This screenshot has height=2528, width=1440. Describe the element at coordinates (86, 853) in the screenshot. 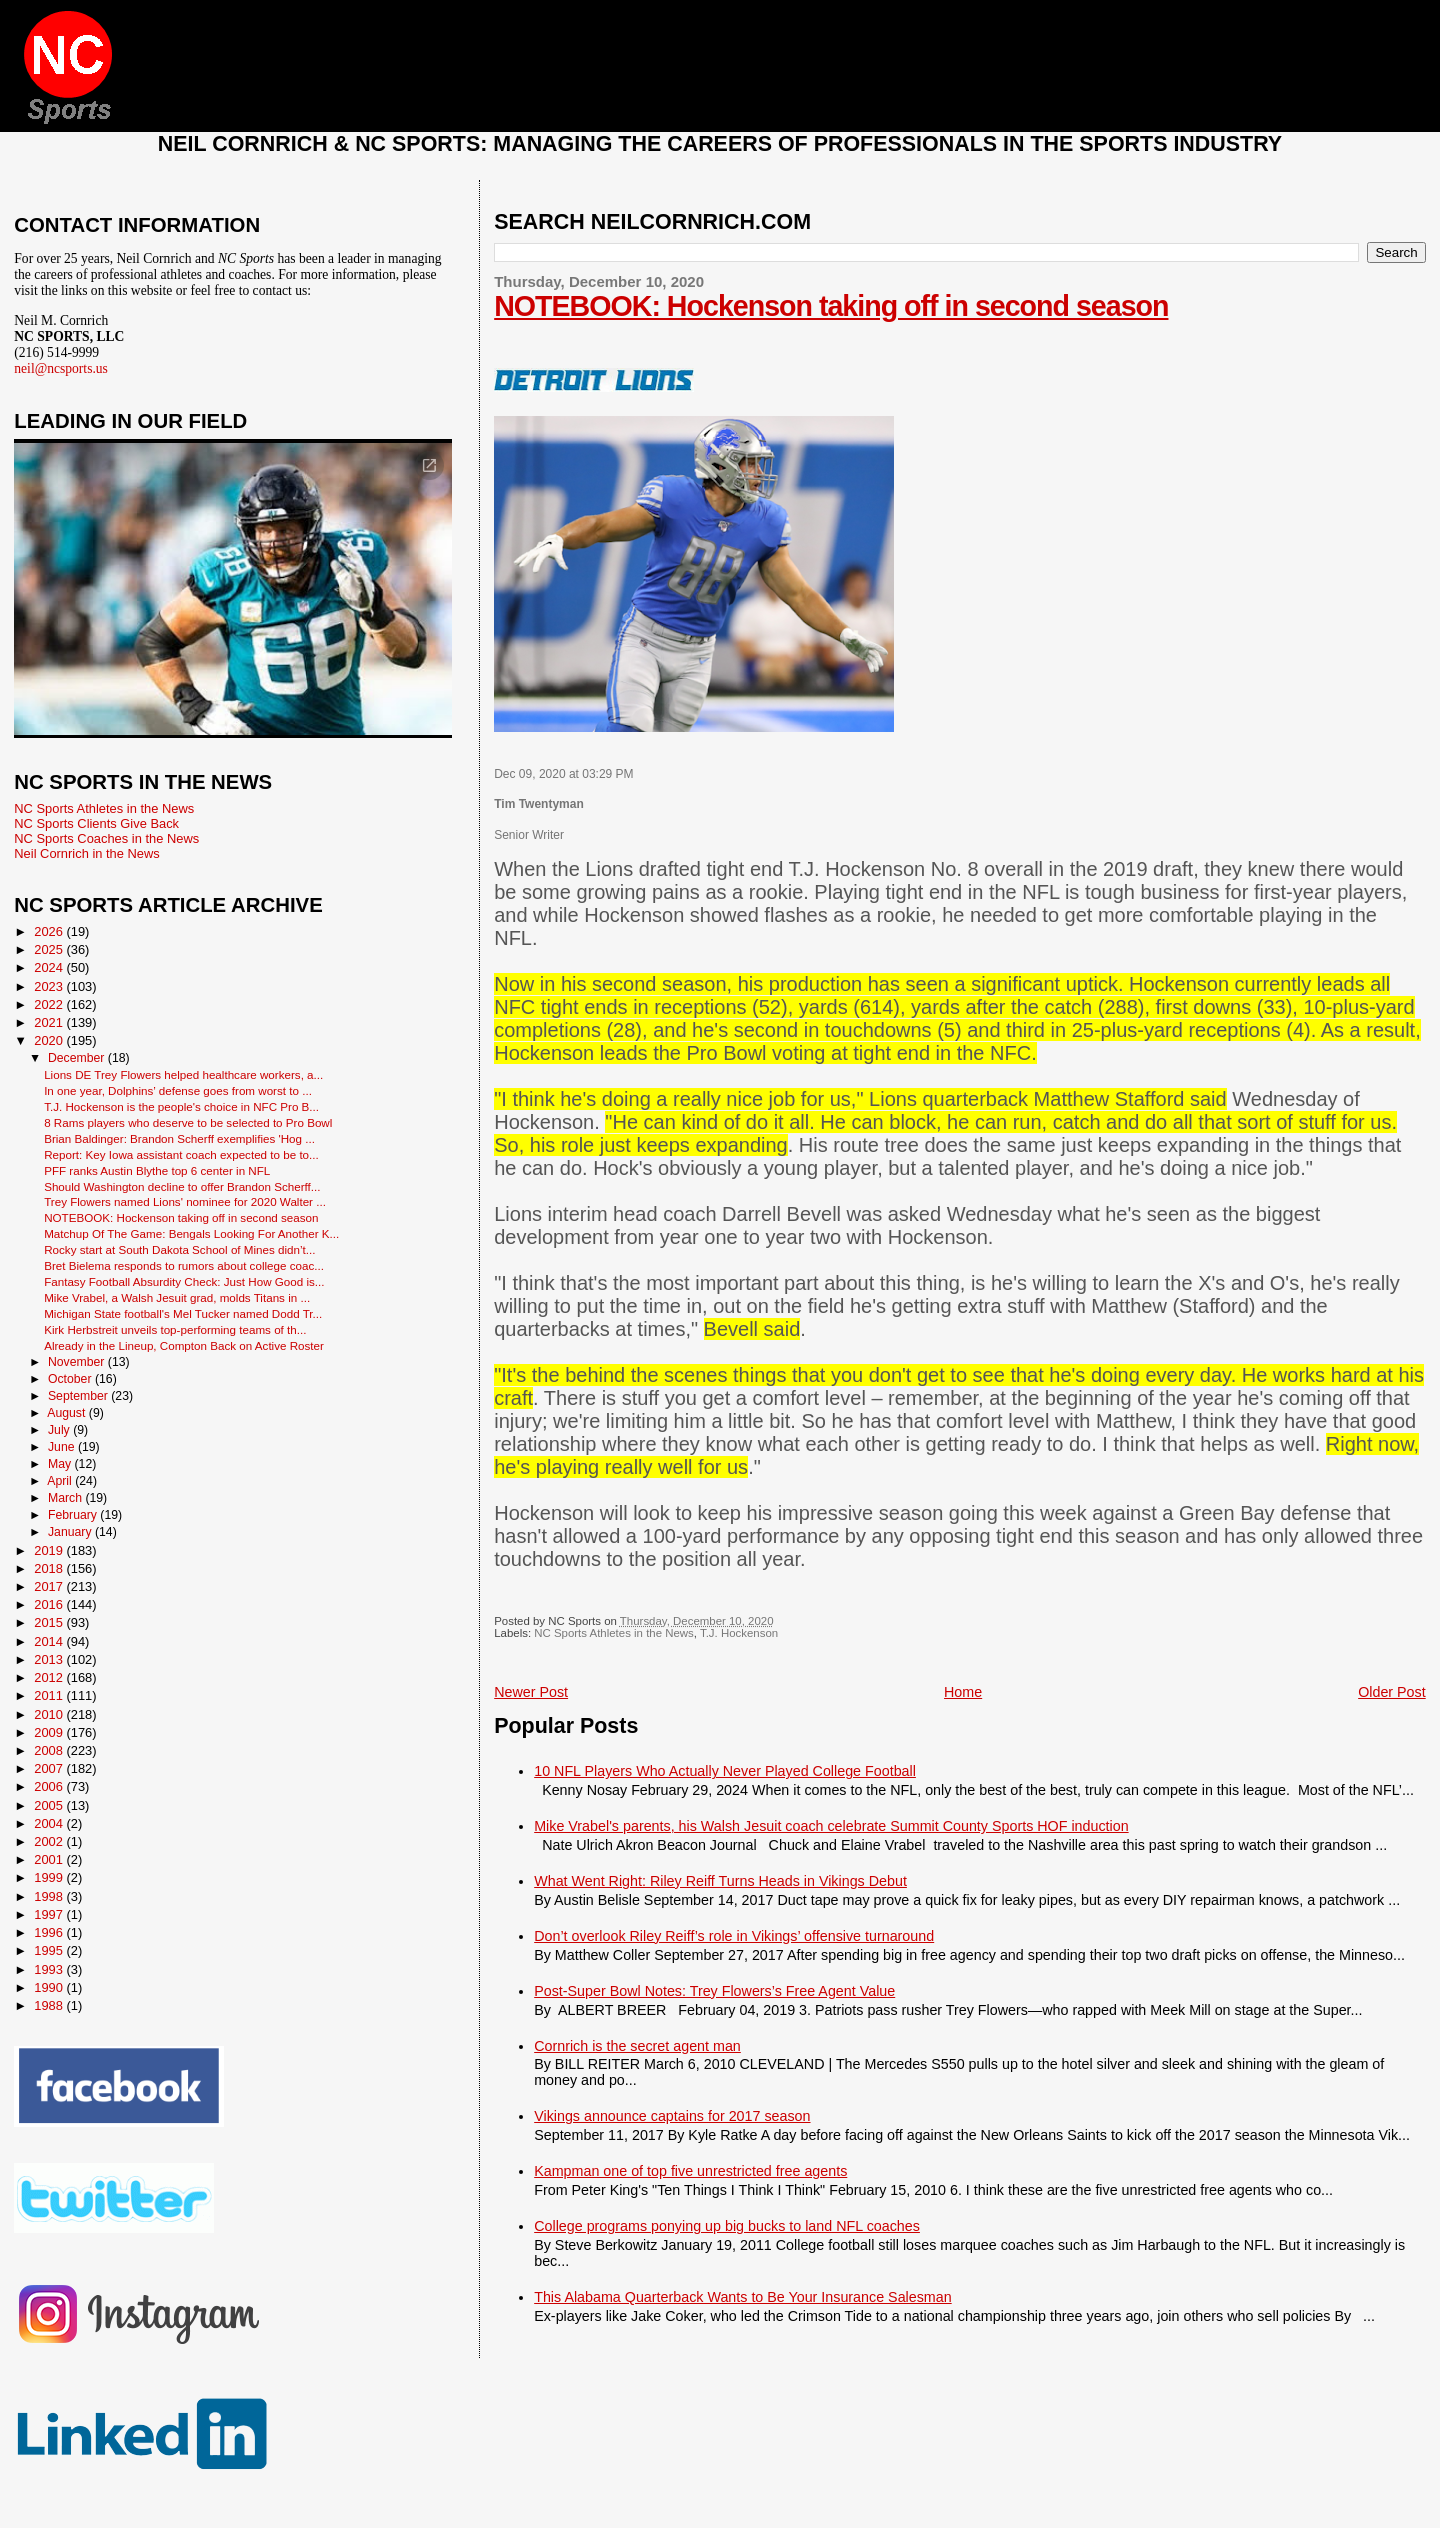

I see `Neil Cornrich in the News` at that location.